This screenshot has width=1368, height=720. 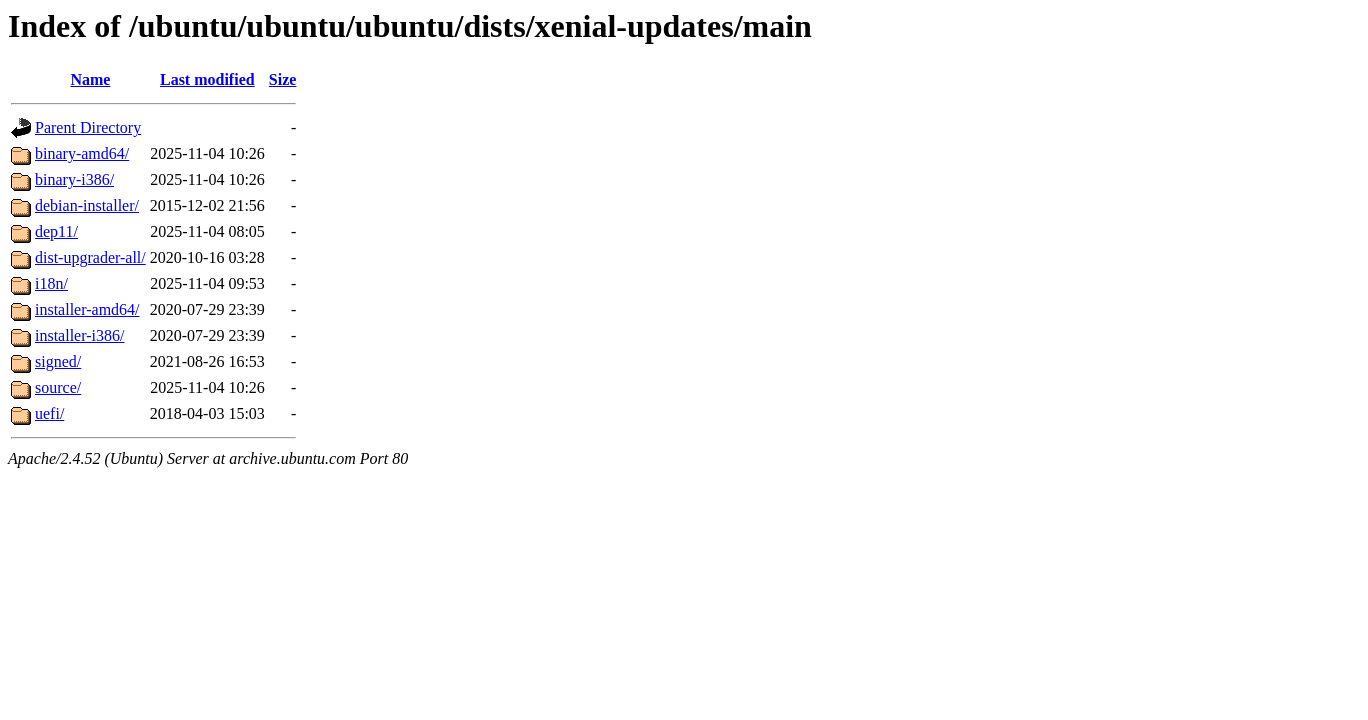 I want to click on binary-amd64/, so click(x=82, y=153).